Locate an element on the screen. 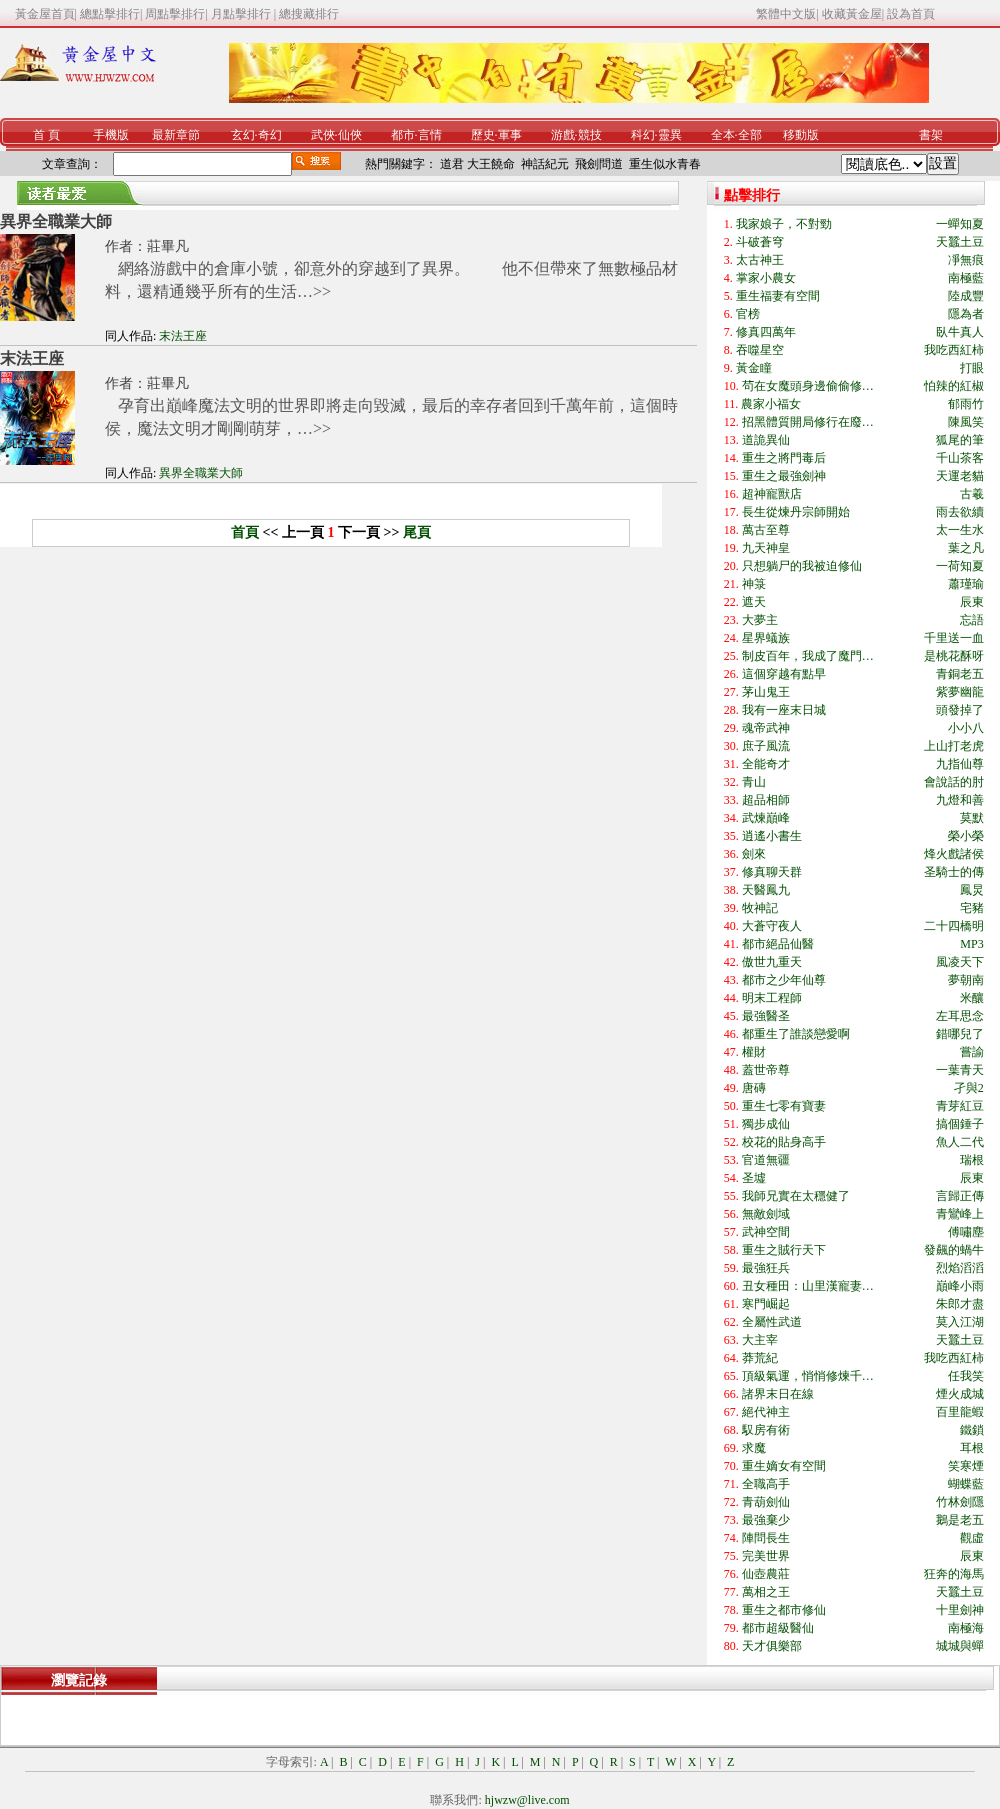  長生從煉丹宗師開始 is located at coordinates (796, 512).